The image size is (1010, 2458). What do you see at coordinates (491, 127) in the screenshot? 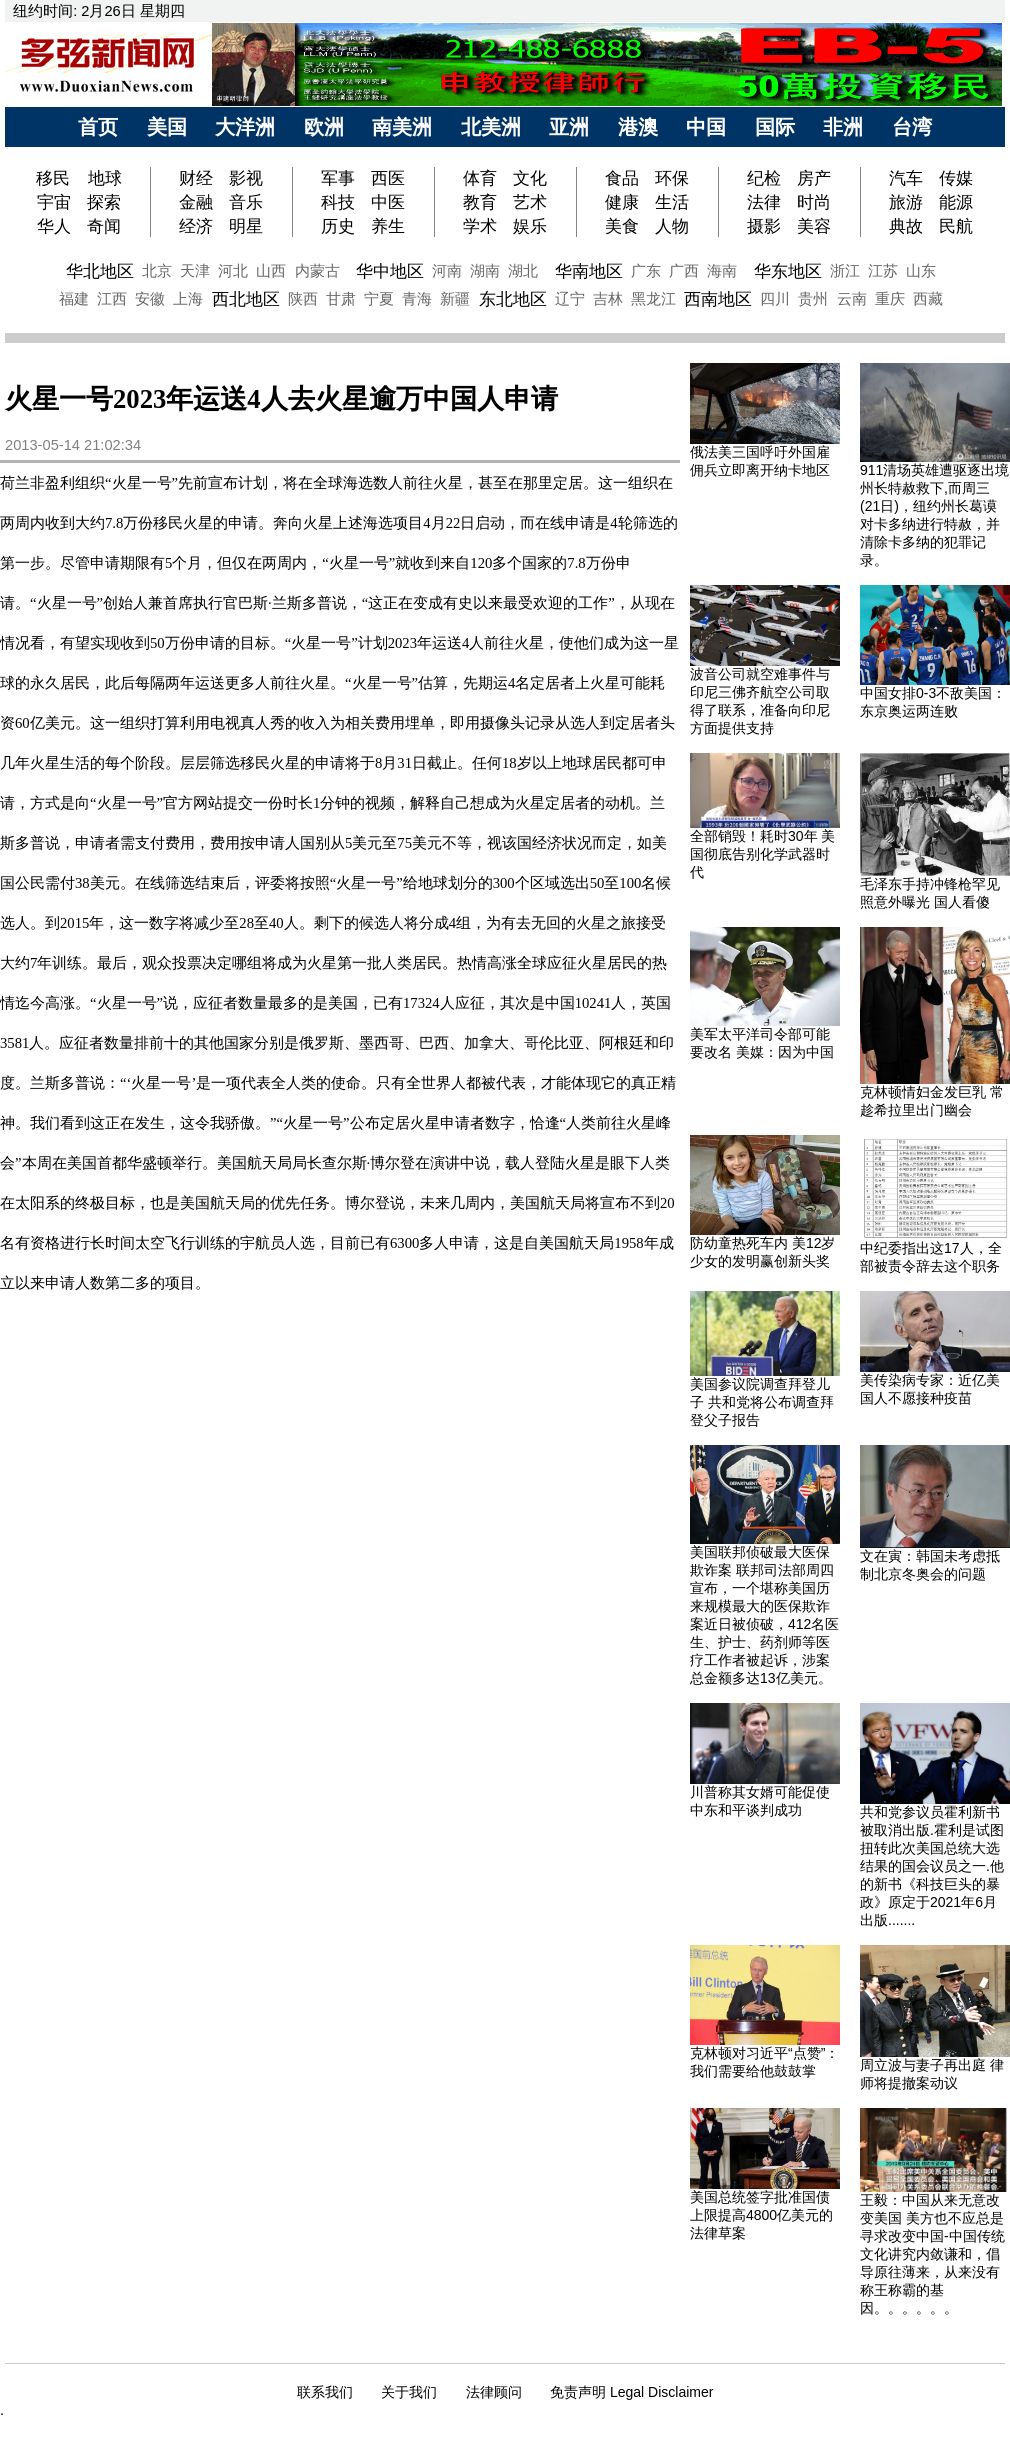
I see `北美洲` at bounding box center [491, 127].